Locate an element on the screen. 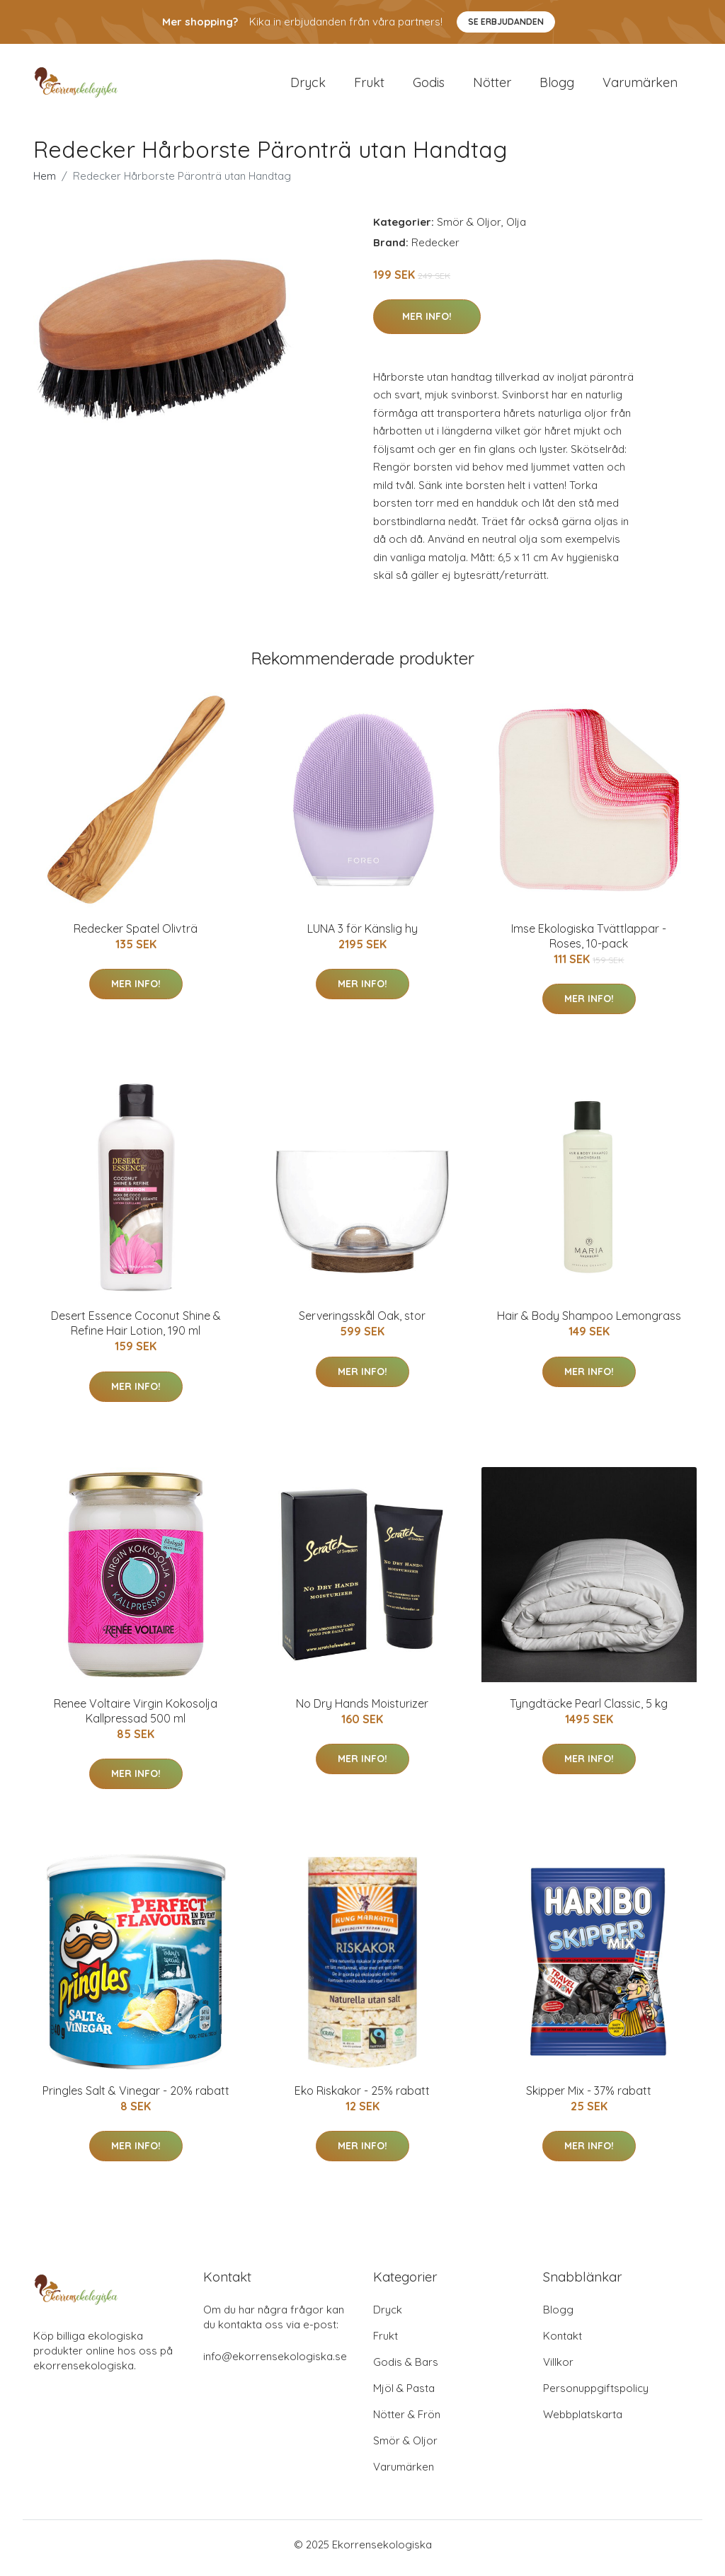 The width and height of the screenshot is (725, 2576). Redecker Spatel Olivträ is located at coordinates (136, 935).